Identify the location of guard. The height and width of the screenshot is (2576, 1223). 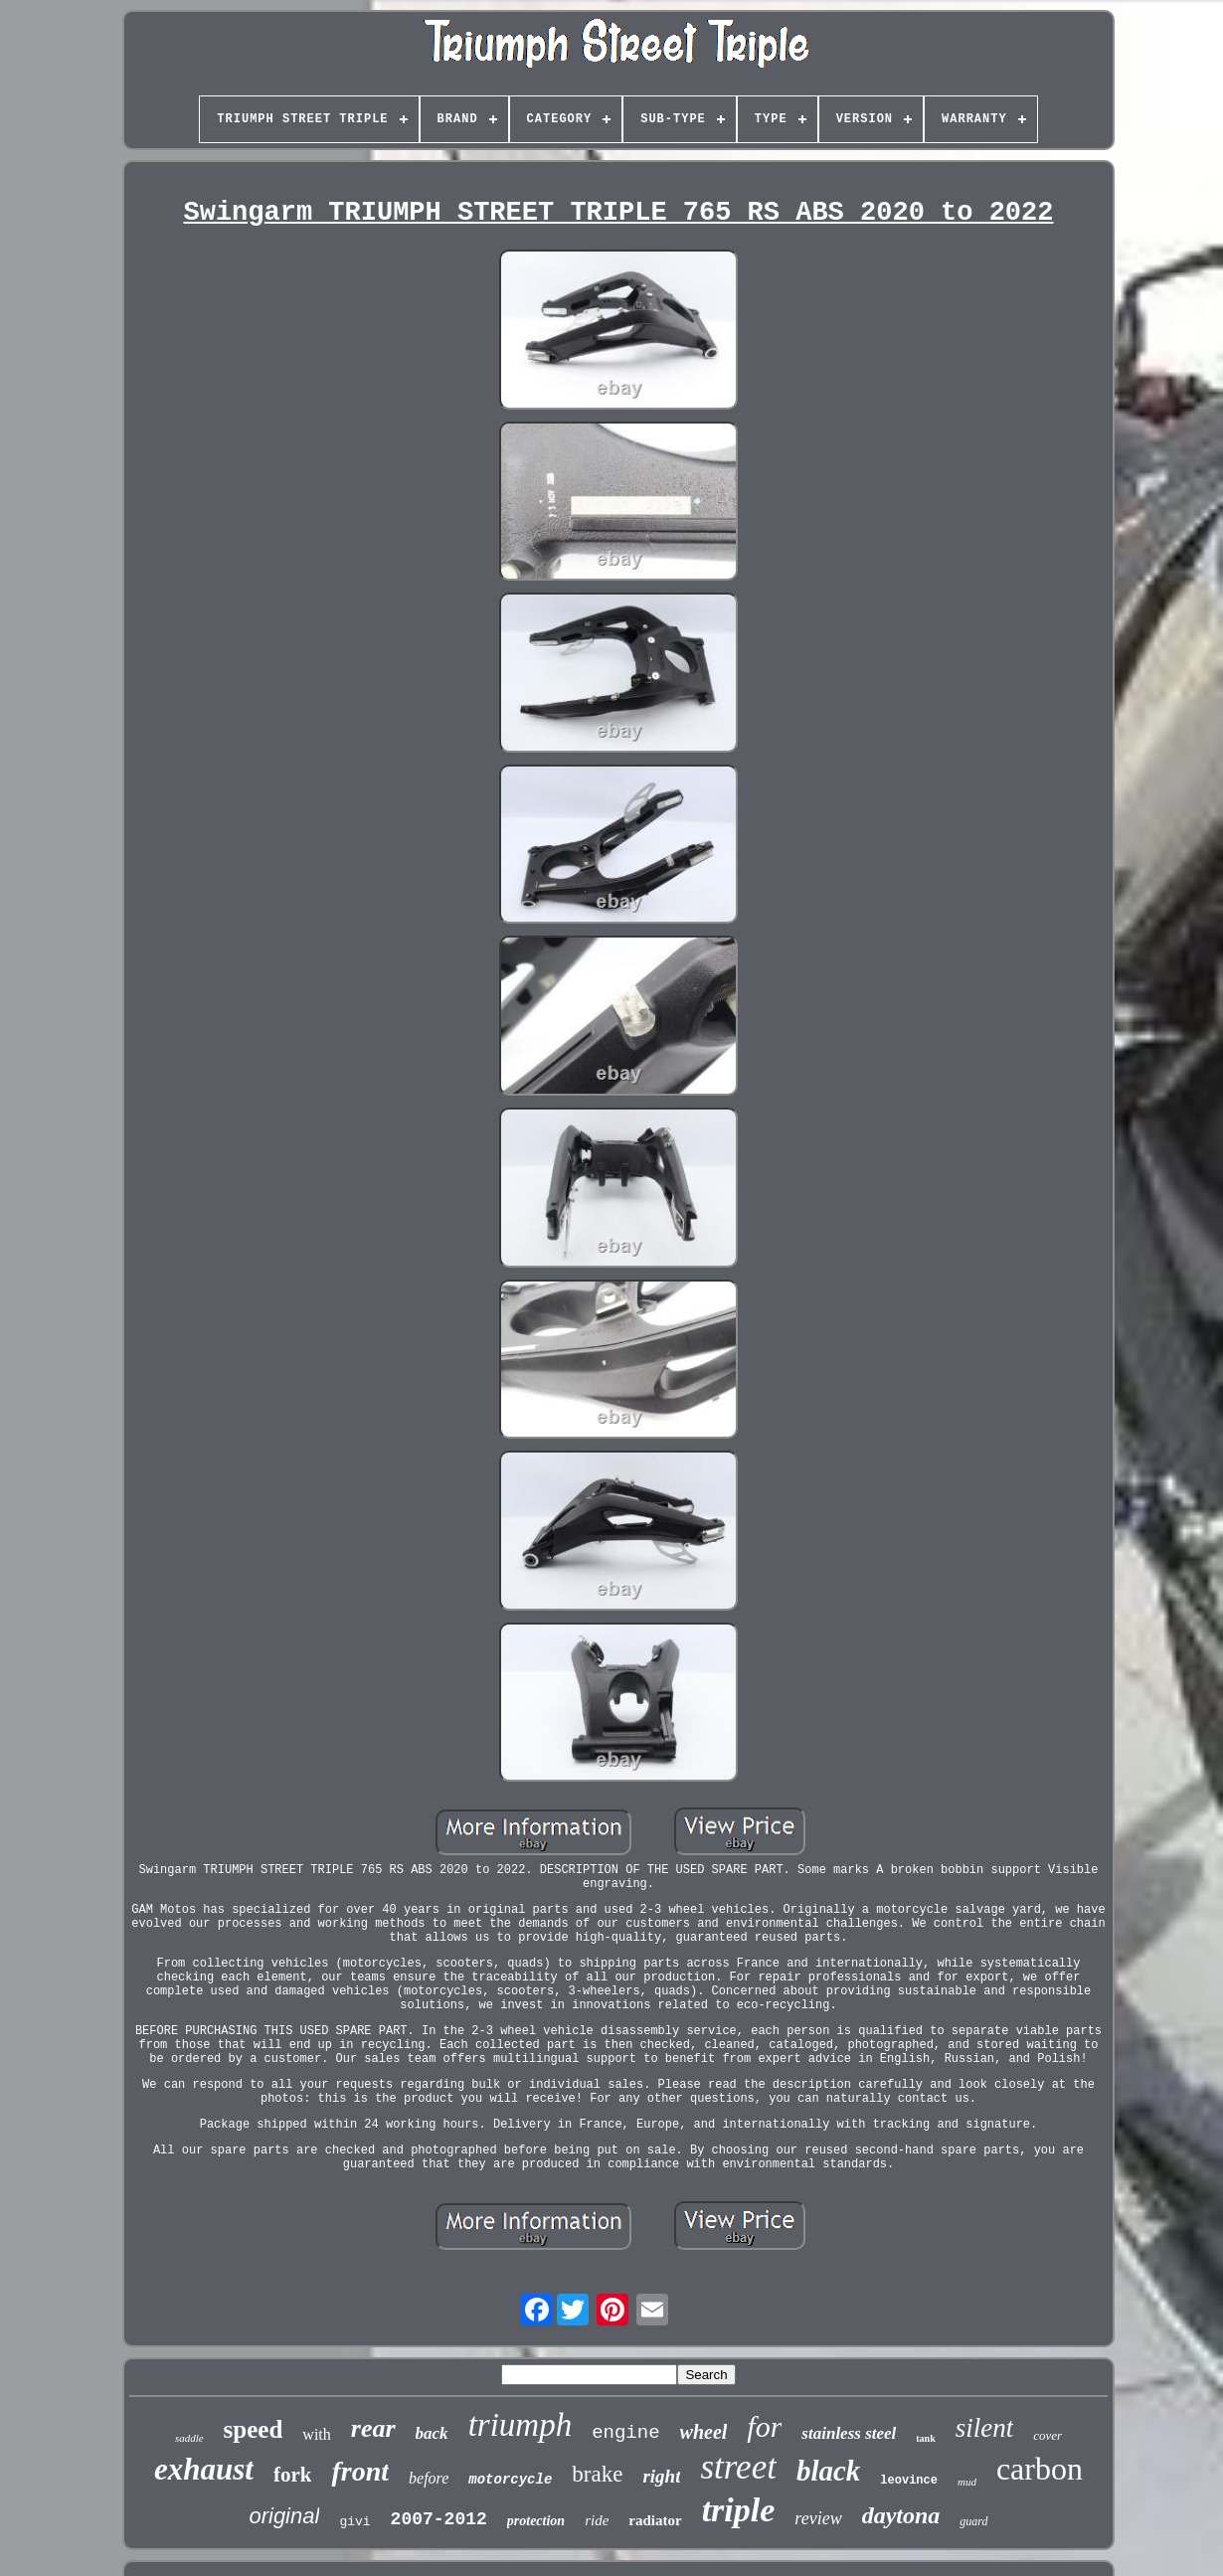
(973, 2521).